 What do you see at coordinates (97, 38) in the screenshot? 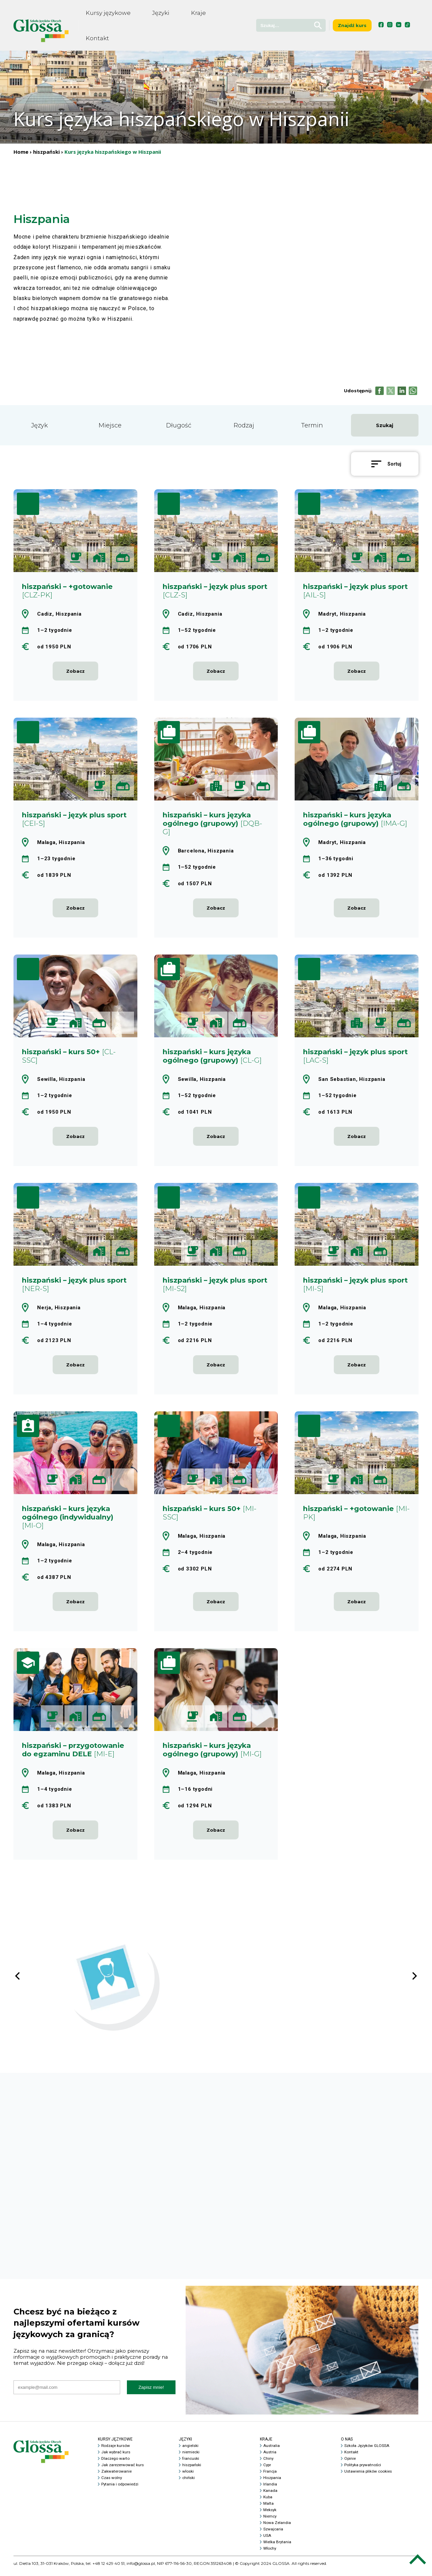
I see `Kontakt` at bounding box center [97, 38].